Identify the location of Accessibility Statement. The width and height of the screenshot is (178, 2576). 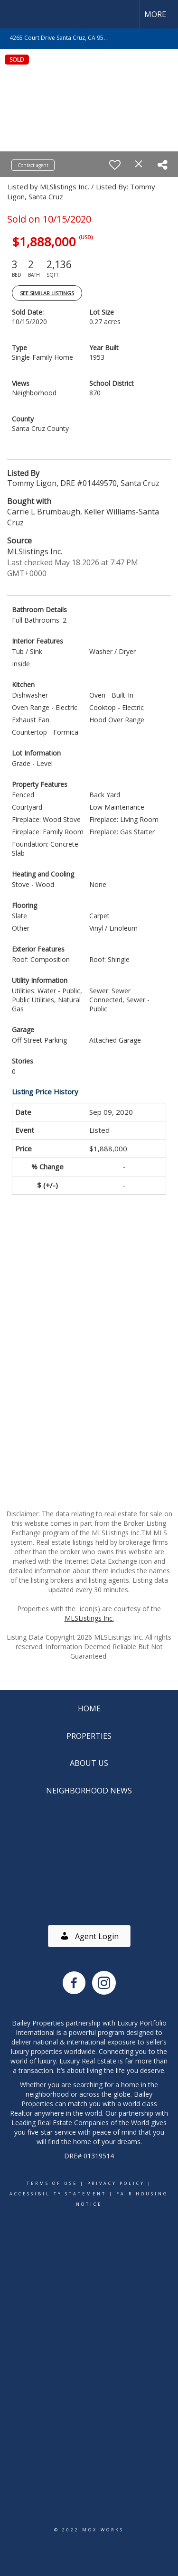
(57, 2194).